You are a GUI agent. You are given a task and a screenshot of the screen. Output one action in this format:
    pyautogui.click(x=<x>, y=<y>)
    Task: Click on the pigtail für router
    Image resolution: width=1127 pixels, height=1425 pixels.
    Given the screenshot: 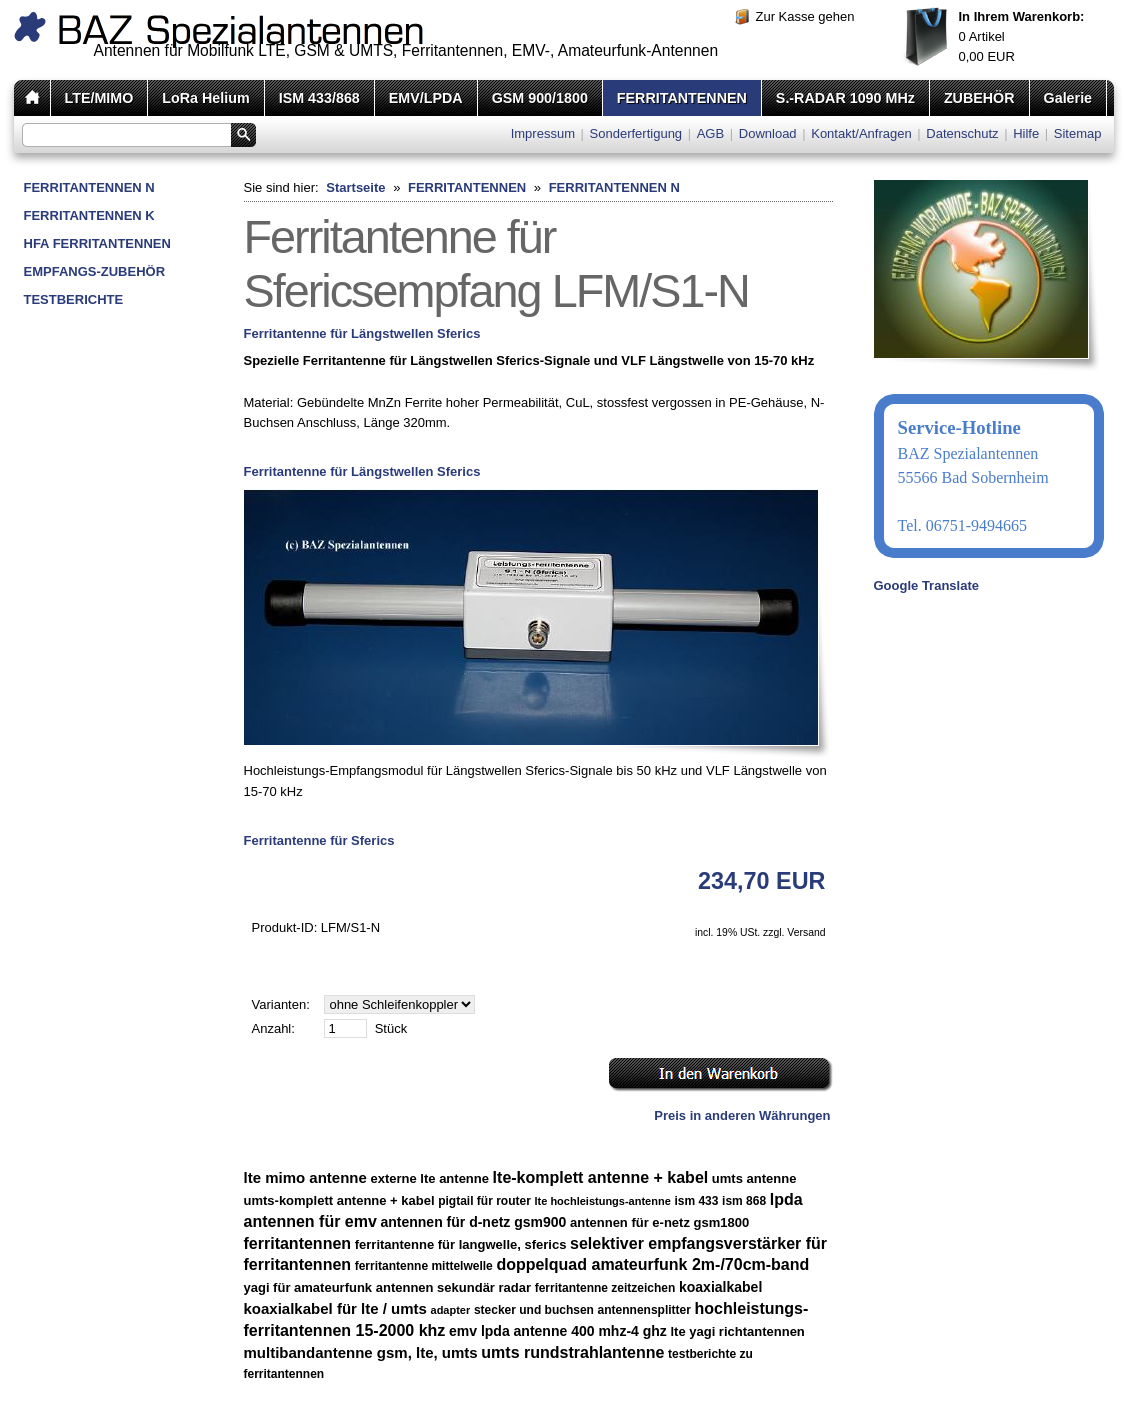 What is the action you would take?
    pyautogui.click(x=484, y=1201)
    